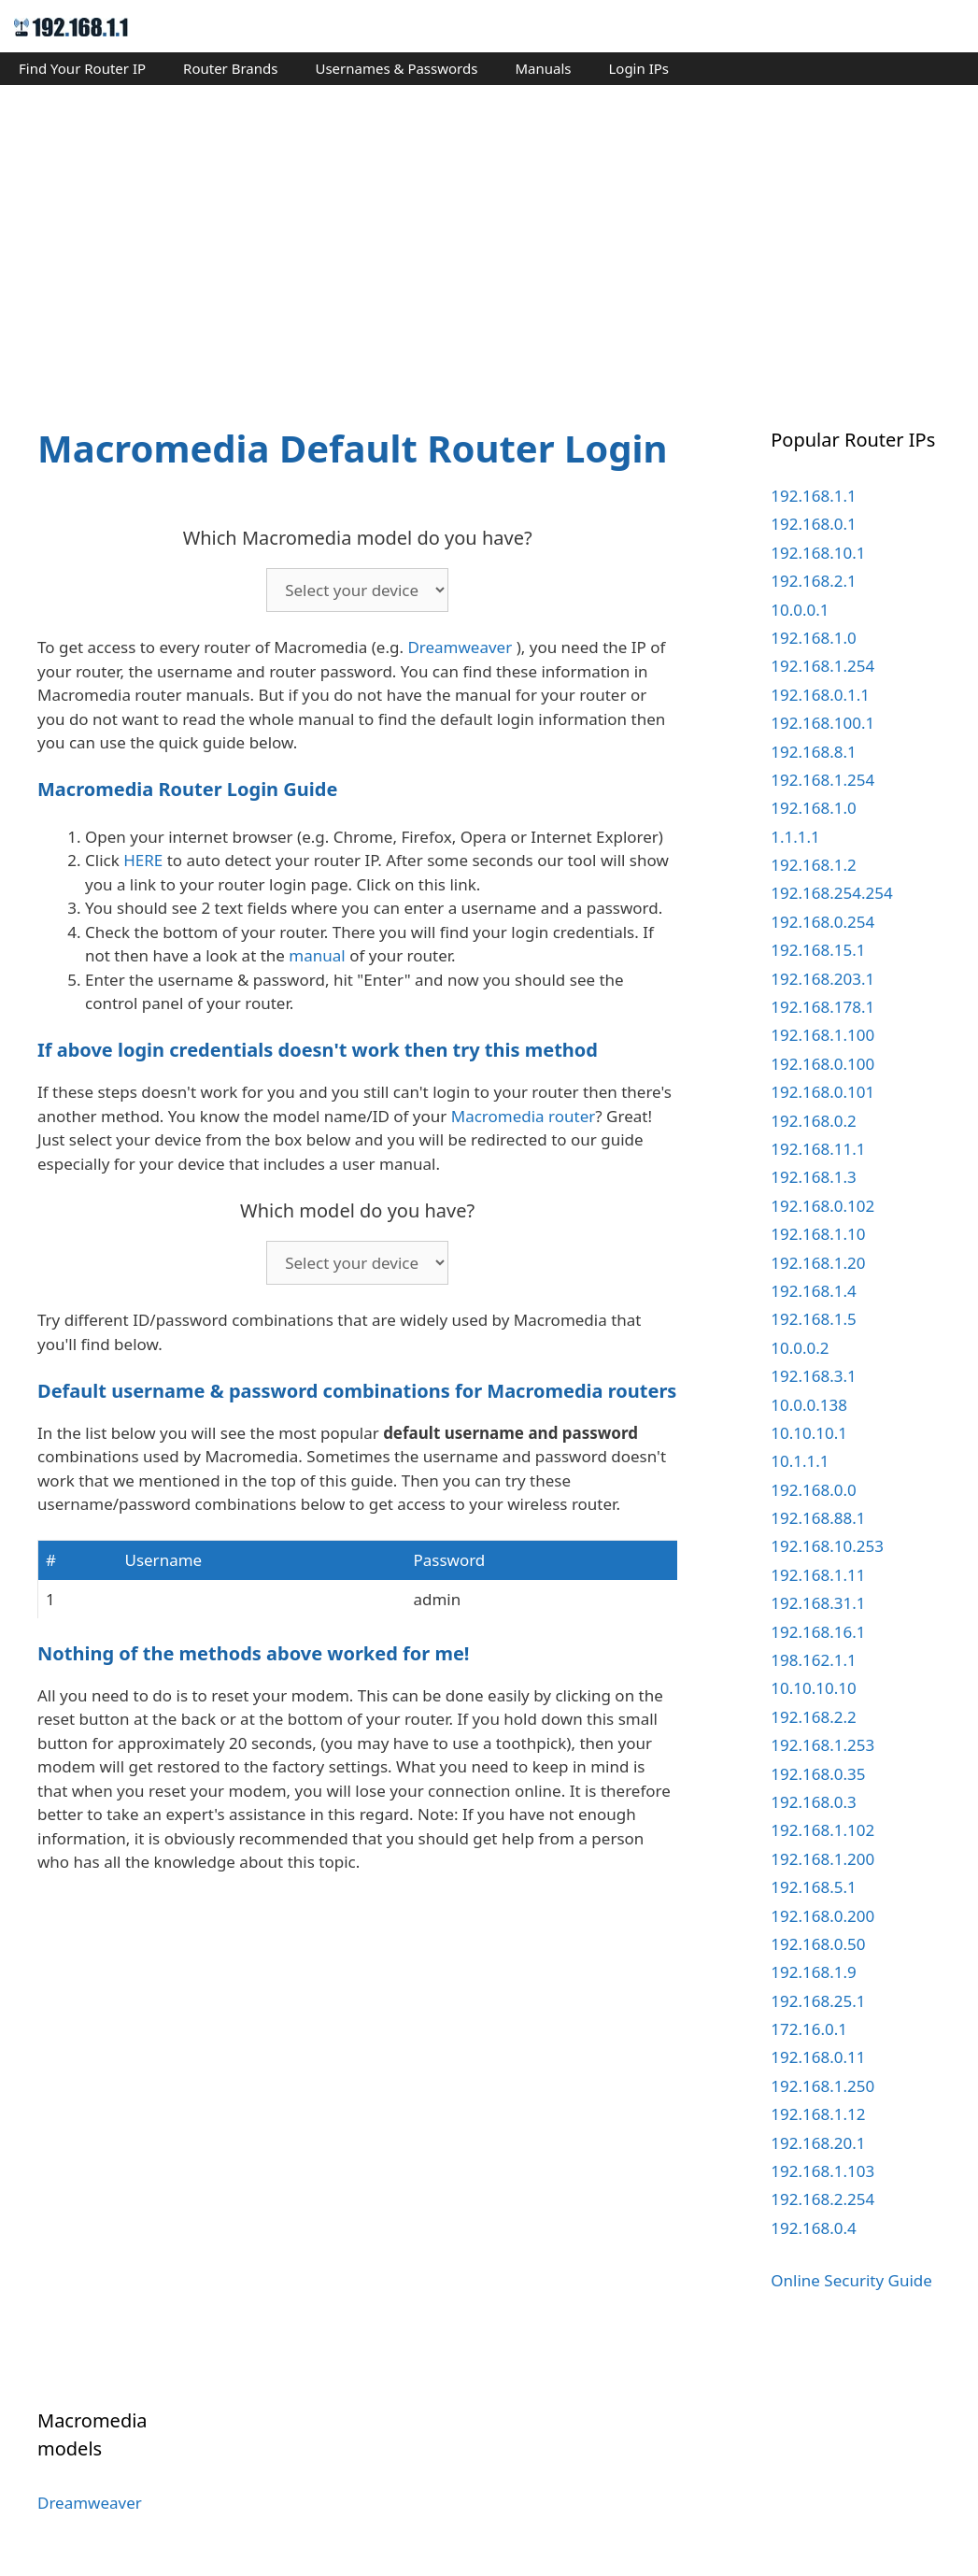  What do you see at coordinates (822, 2086) in the screenshot?
I see `192.168.1.250` at bounding box center [822, 2086].